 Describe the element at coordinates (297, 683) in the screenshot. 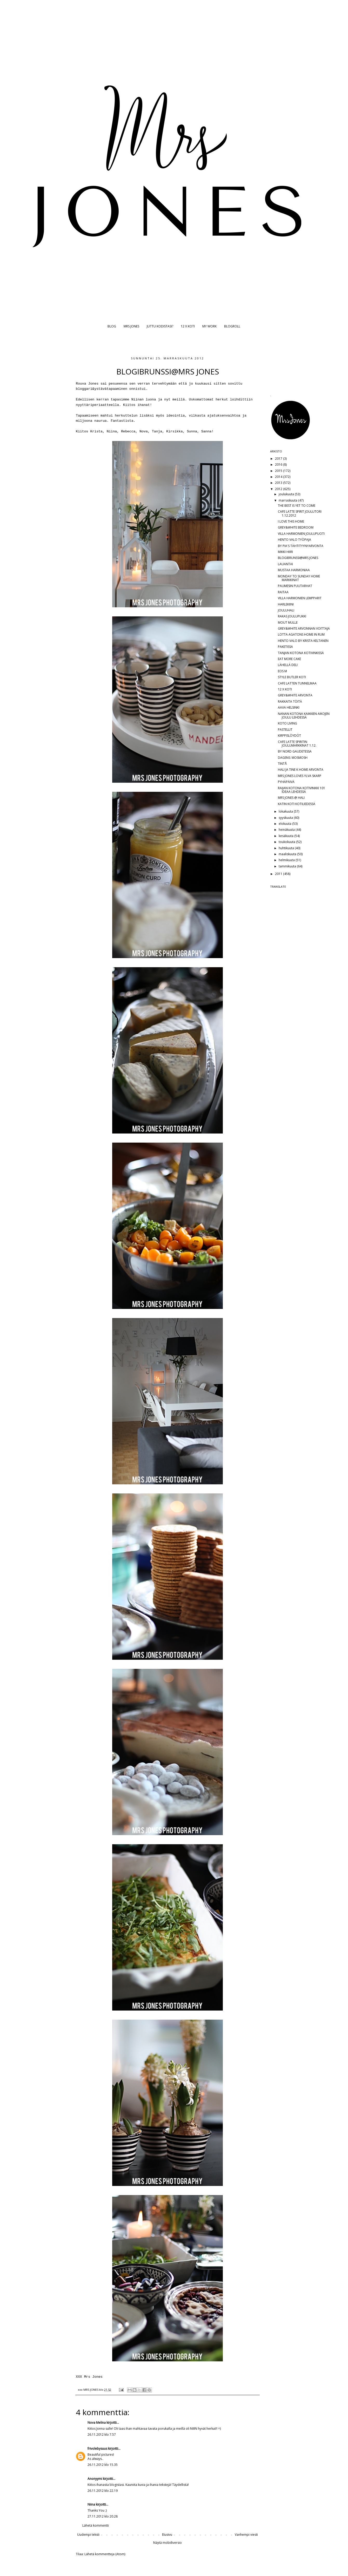

I see `CAFE LATTEN TUNNELMAA` at that location.